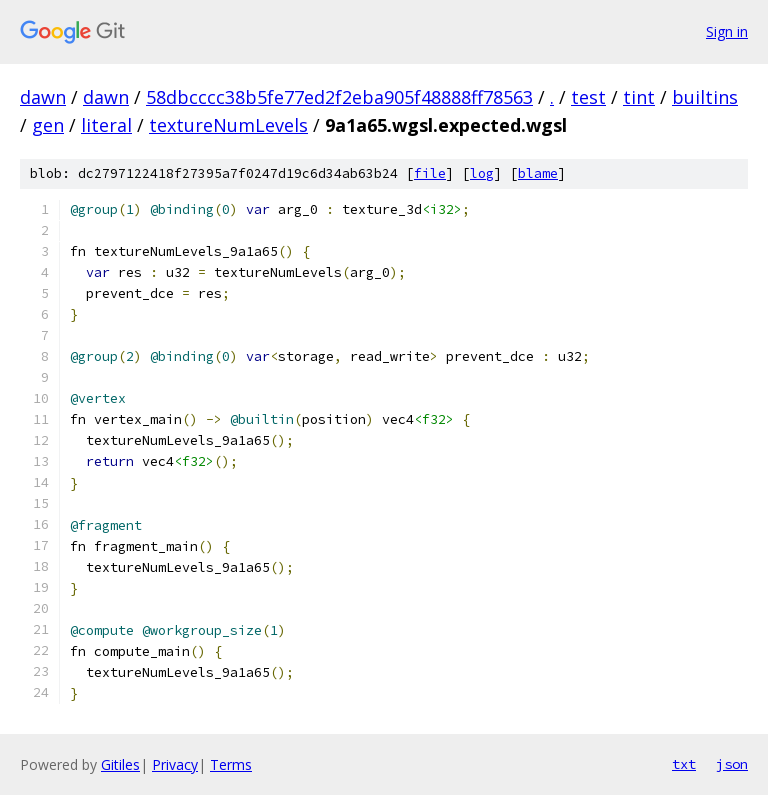 The image size is (768, 795). What do you see at coordinates (228, 125) in the screenshot?
I see `textureNumLevels` at bounding box center [228, 125].